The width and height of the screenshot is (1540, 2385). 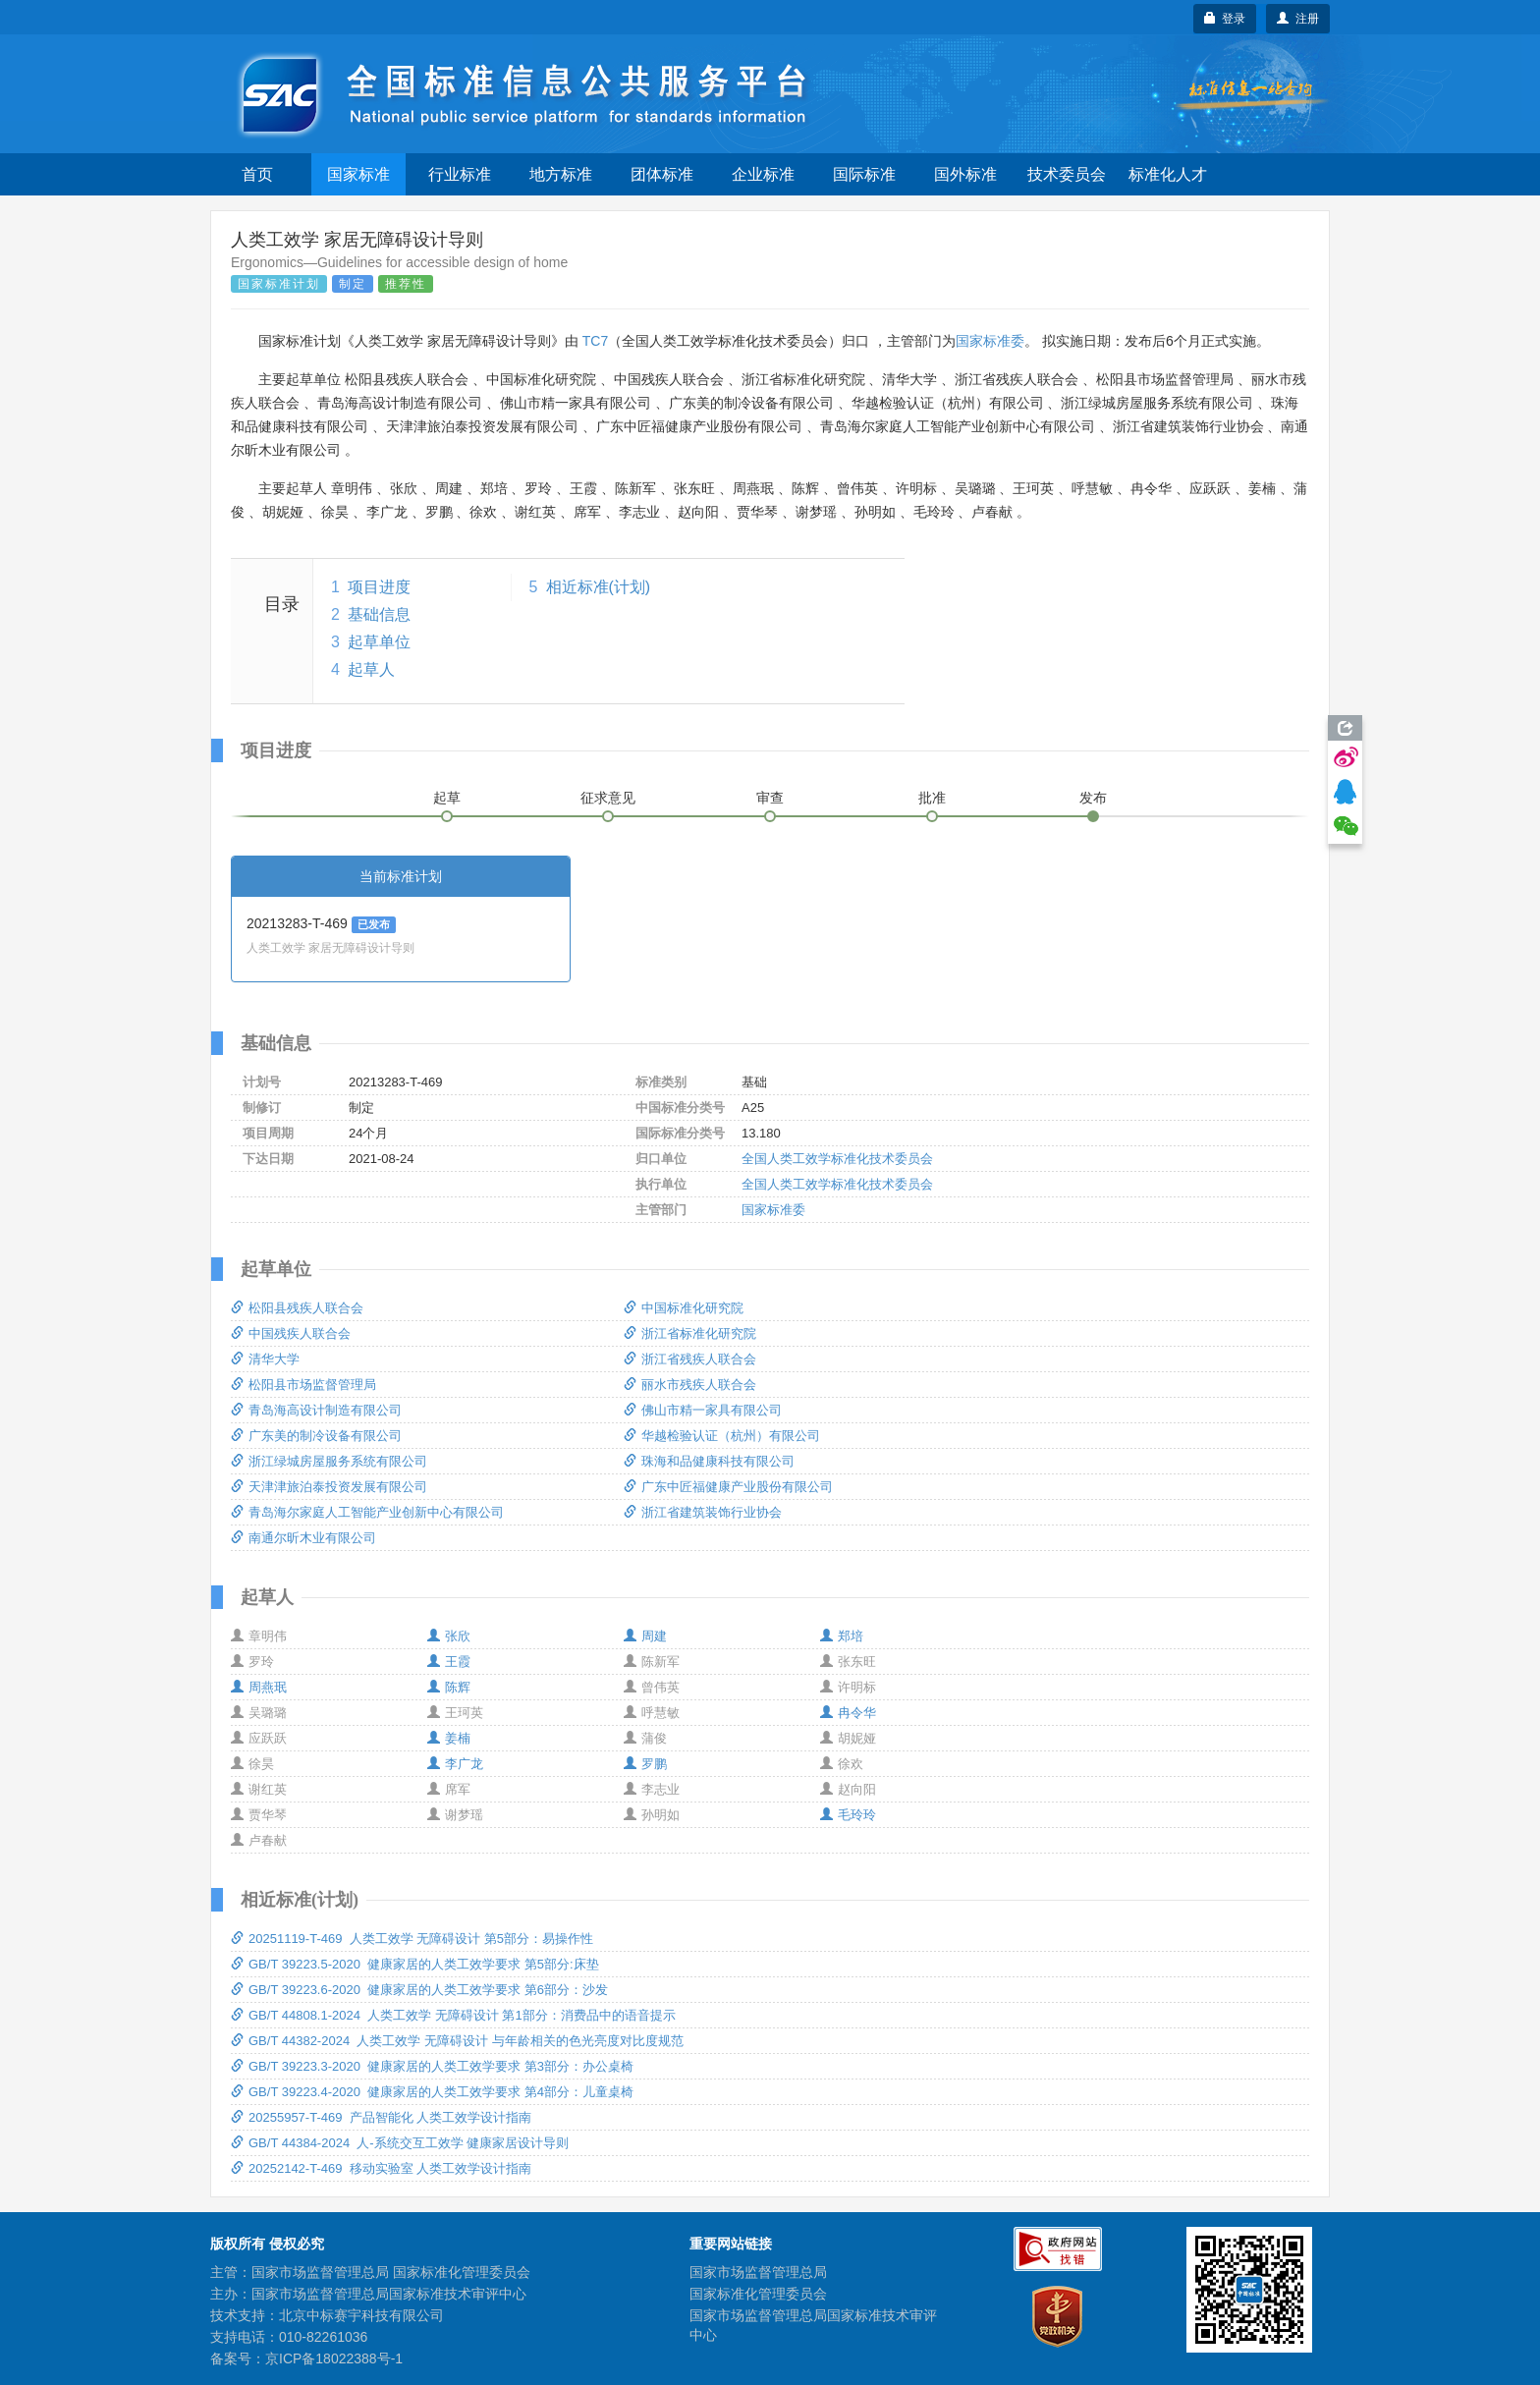 What do you see at coordinates (1298, 19) in the screenshot?
I see `注册` at bounding box center [1298, 19].